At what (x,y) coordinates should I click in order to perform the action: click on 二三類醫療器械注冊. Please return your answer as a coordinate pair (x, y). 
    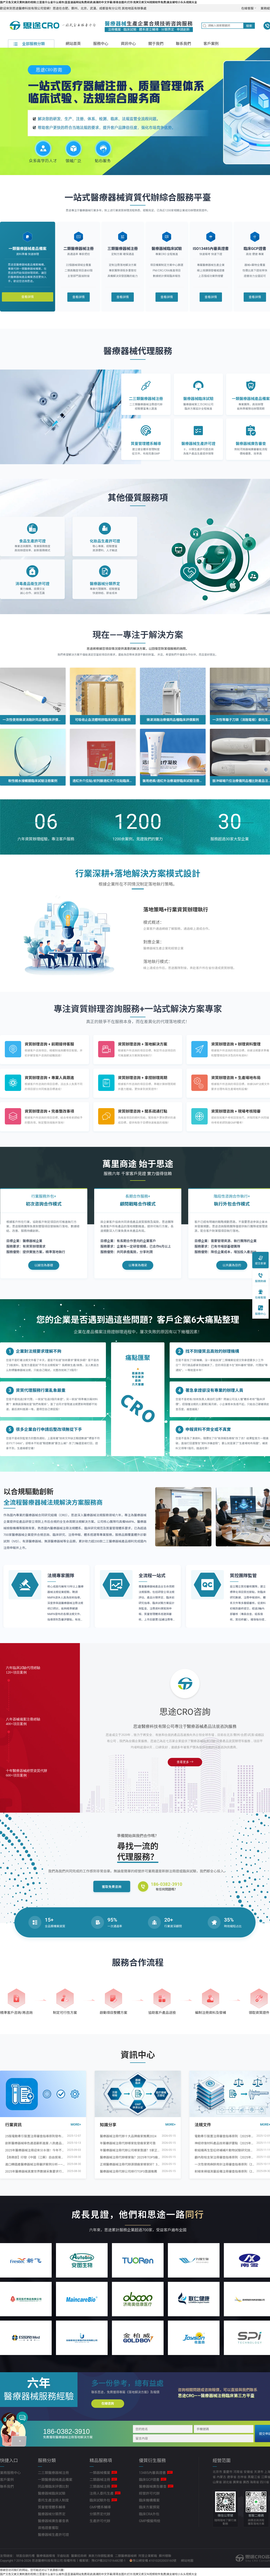
    Looking at the image, I should click on (53, 2473).